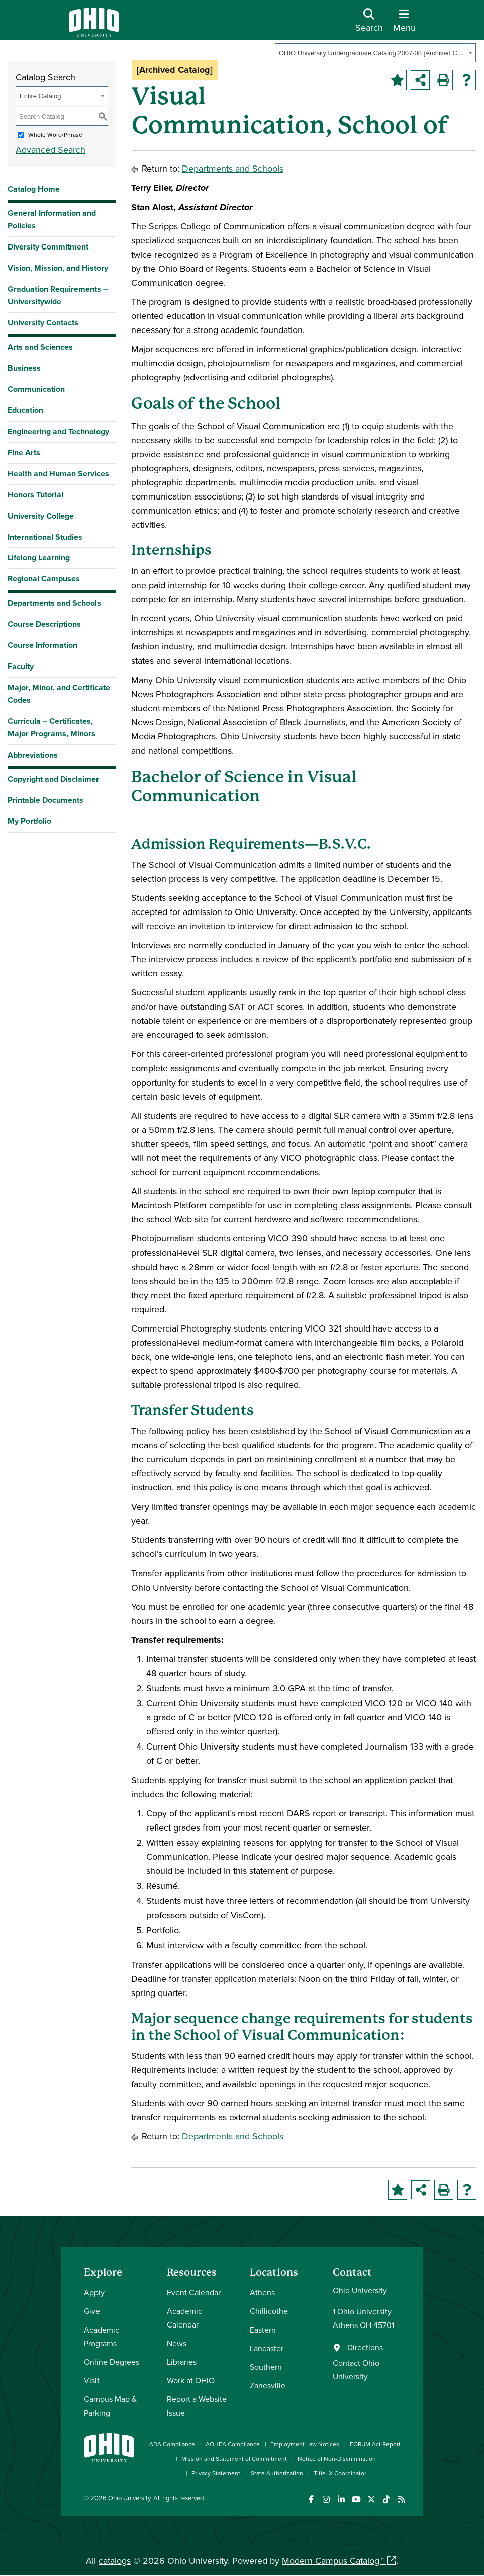  What do you see at coordinates (371, 2499) in the screenshot?
I see `[Follow Ohio University on X]` at bounding box center [371, 2499].